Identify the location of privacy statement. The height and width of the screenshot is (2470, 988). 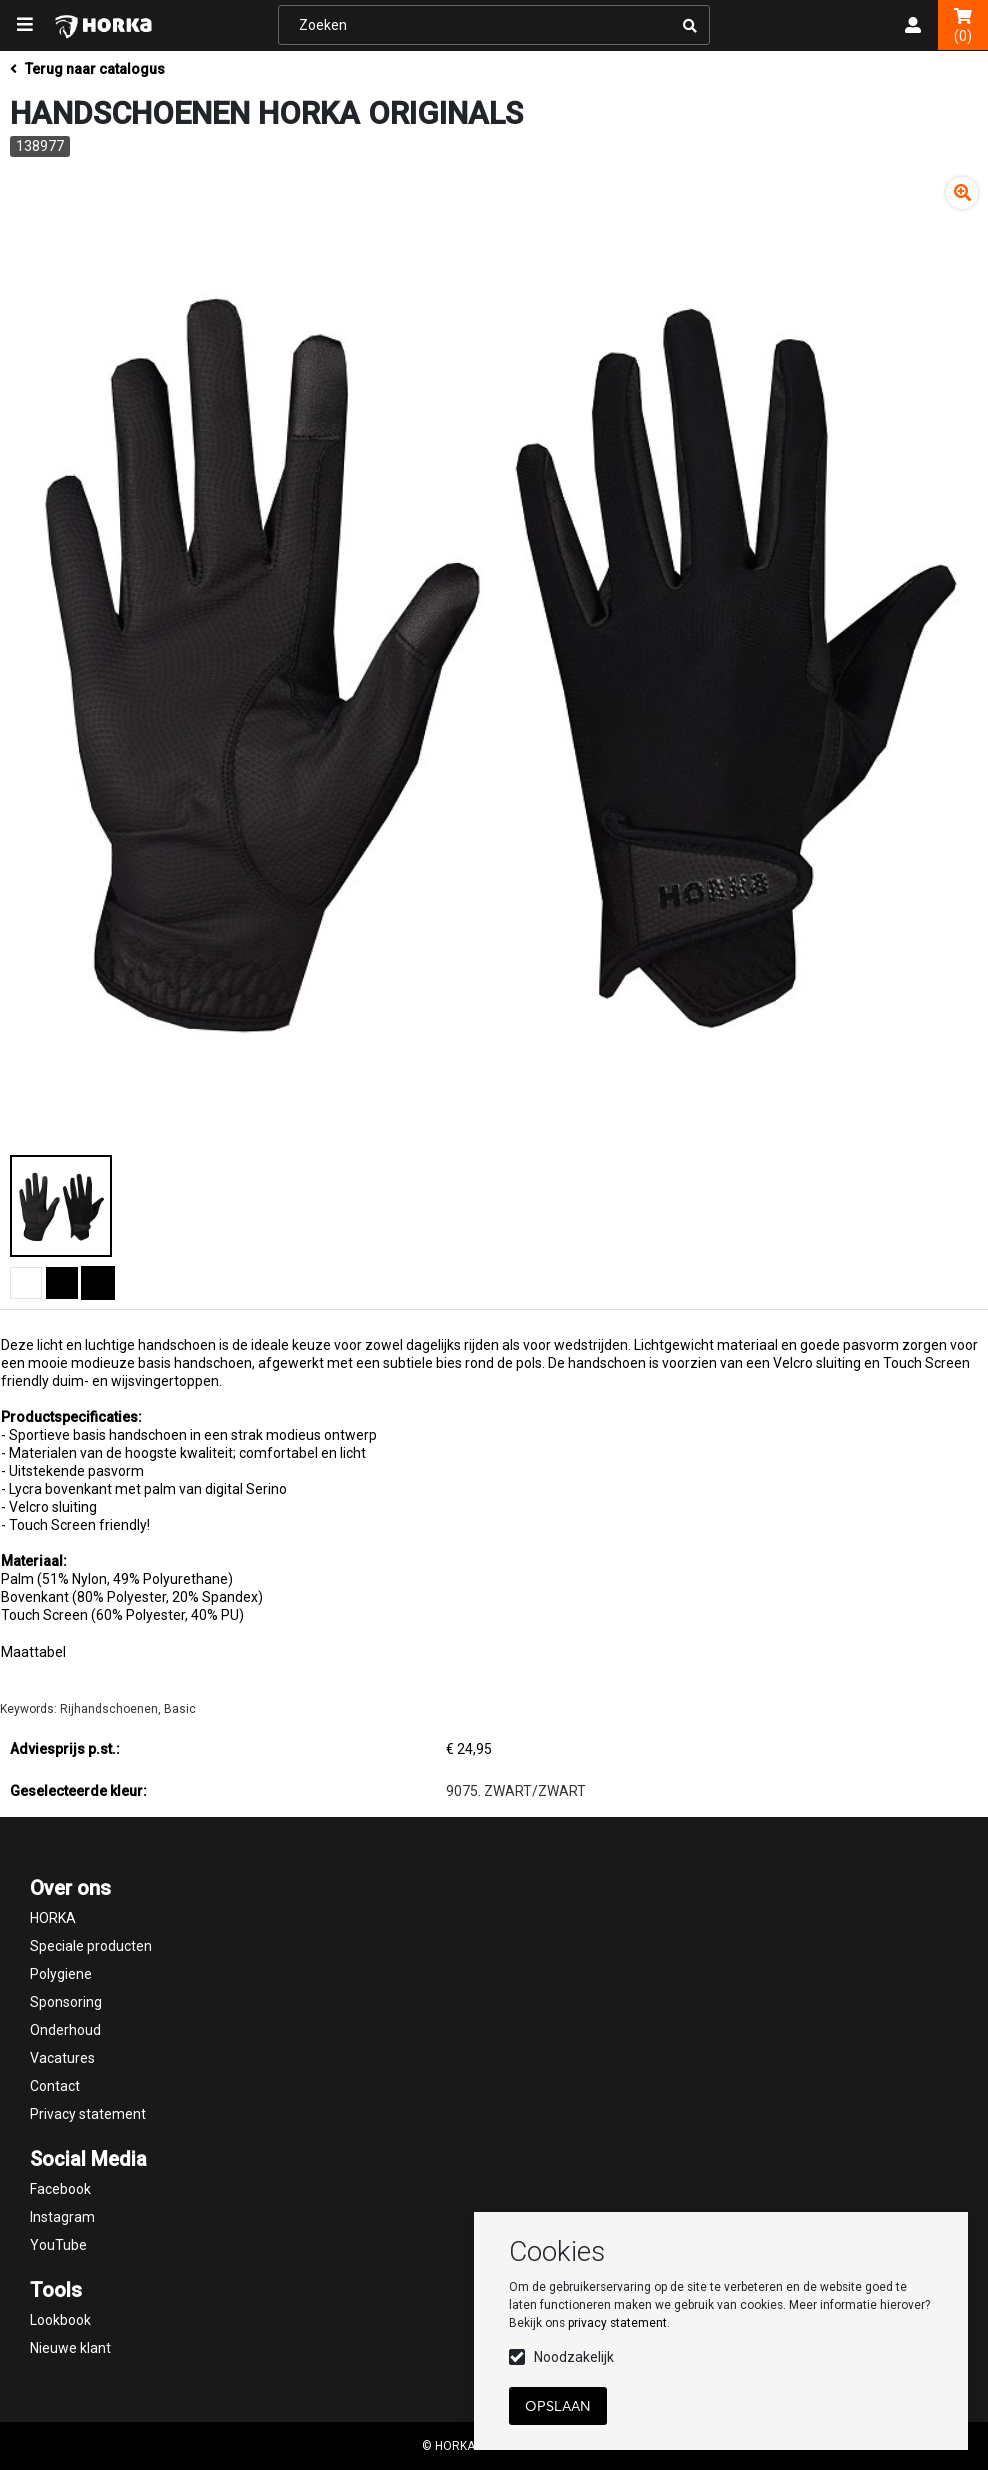
(617, 2323).